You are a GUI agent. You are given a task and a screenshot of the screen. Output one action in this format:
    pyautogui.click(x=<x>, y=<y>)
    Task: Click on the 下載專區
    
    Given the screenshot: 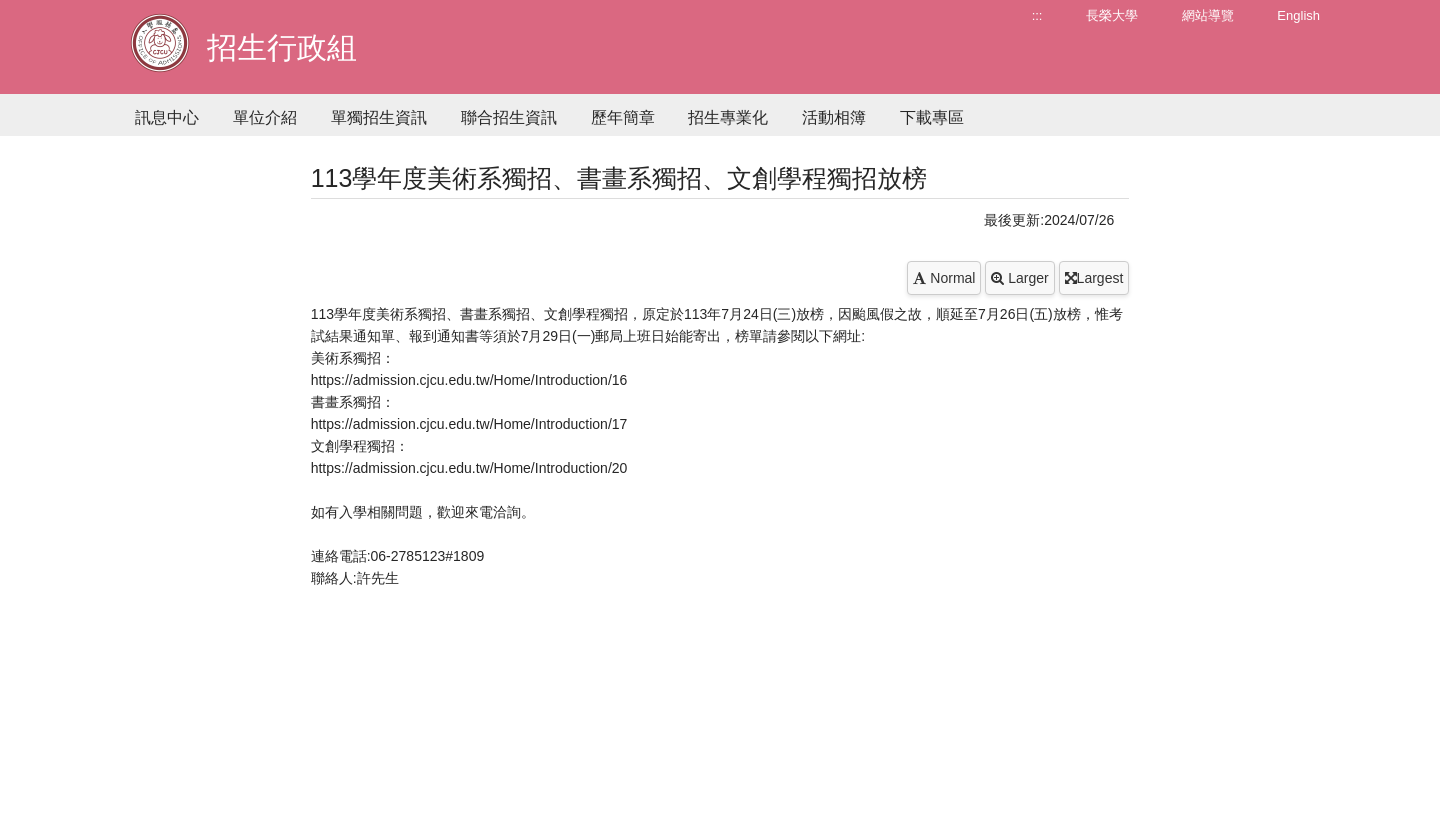 What is the action you would take?
    pyautogui.click(x=932, y=117)
    